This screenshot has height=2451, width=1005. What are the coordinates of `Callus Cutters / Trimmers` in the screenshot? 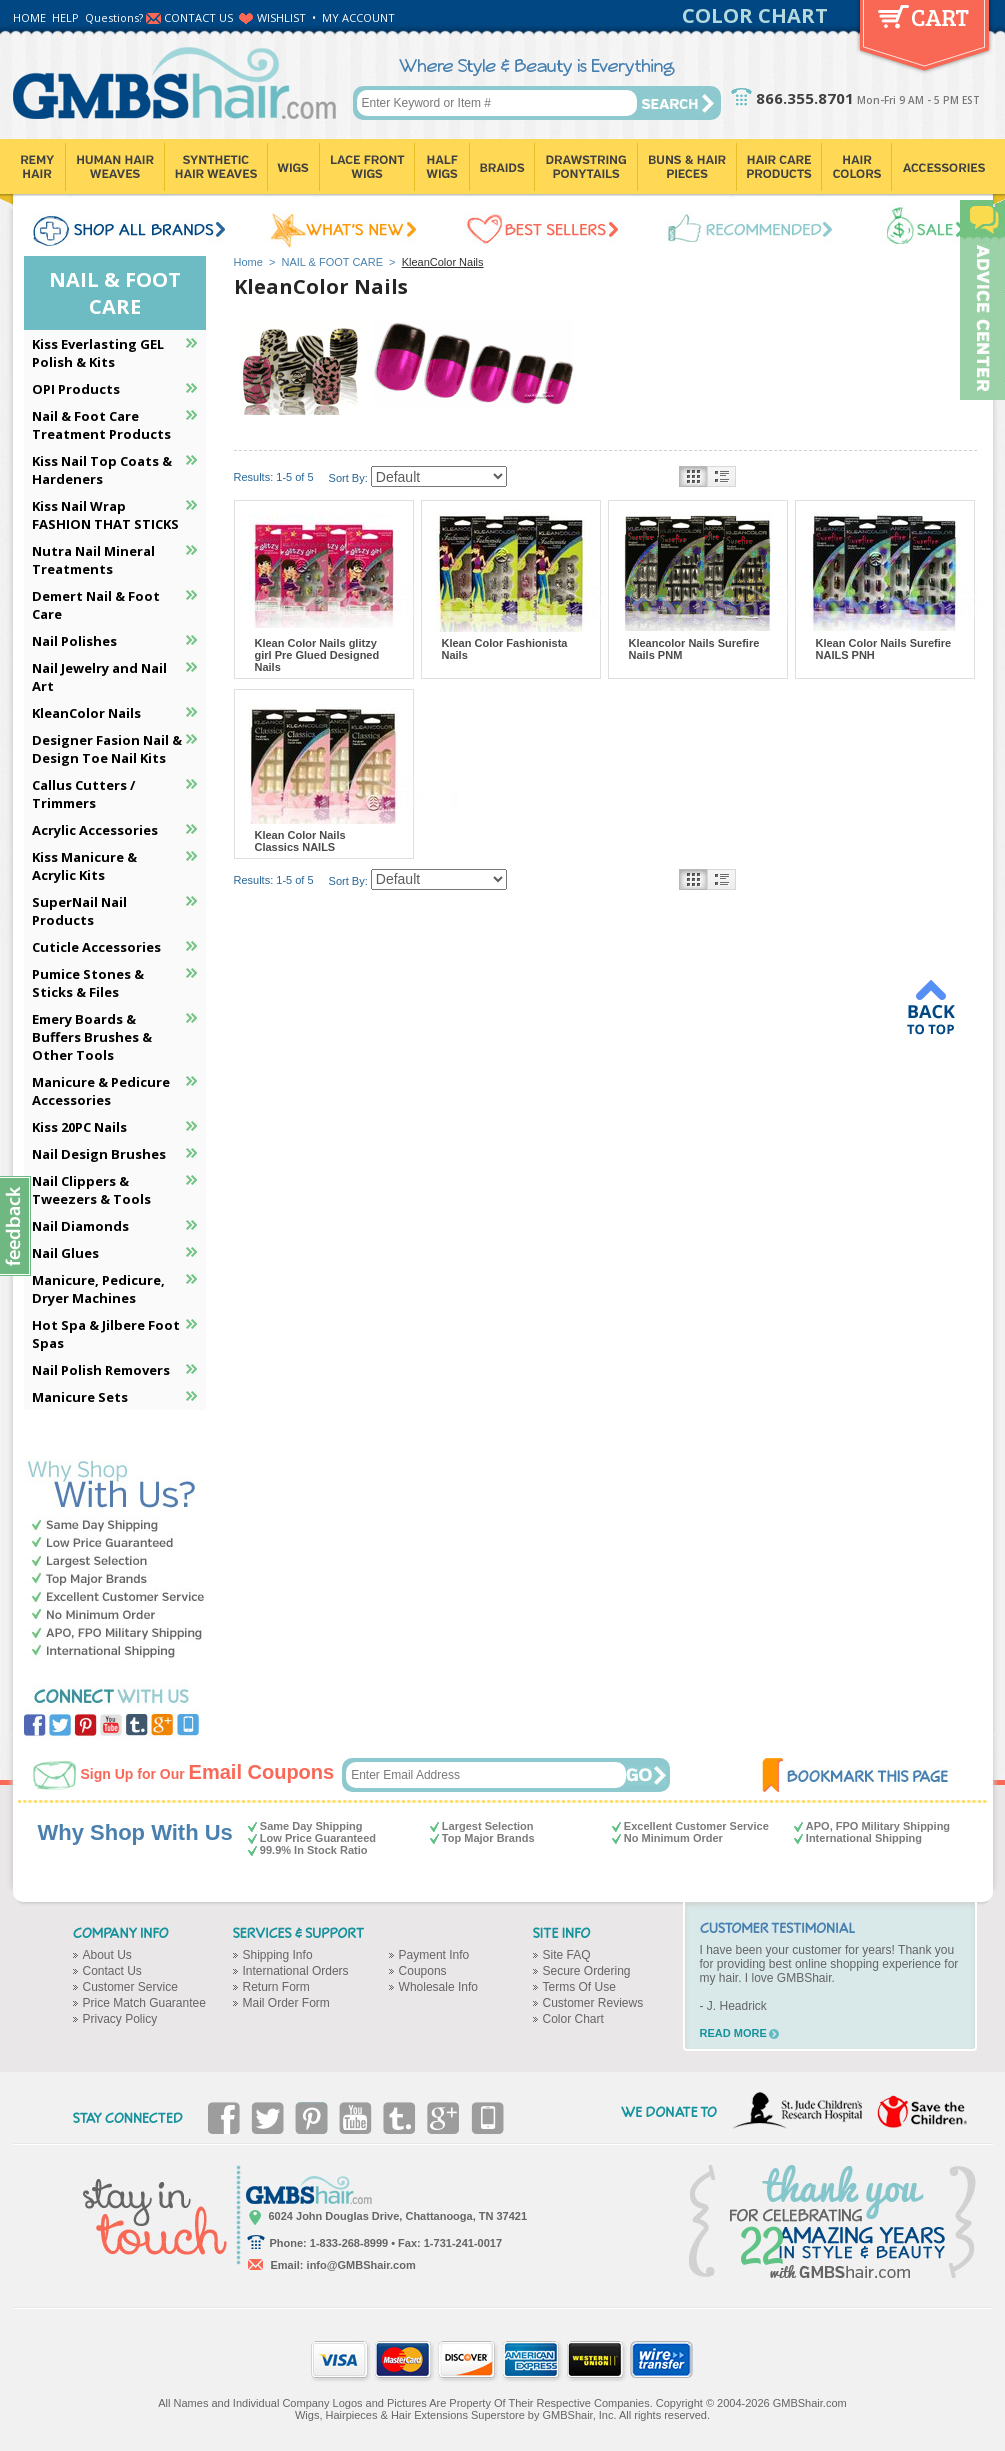 It's located at (83, 794).